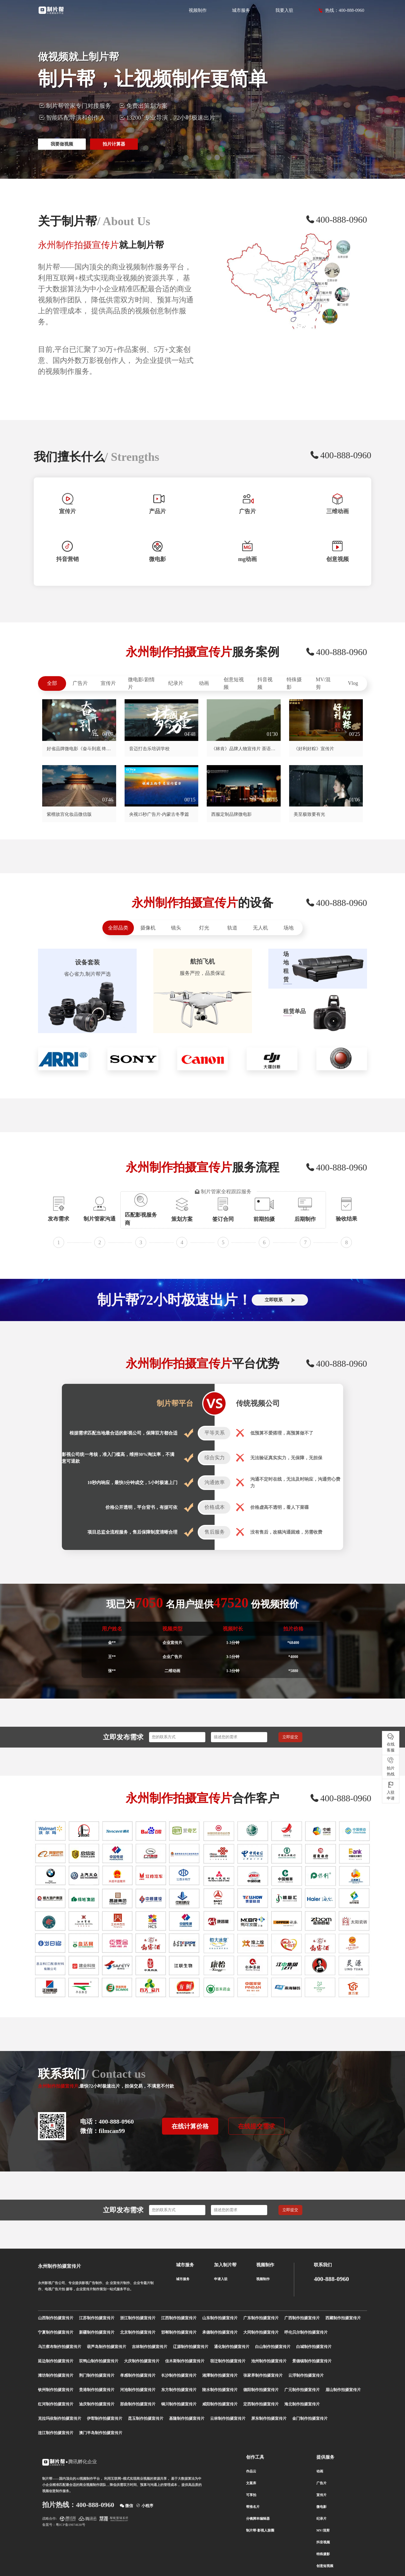 The width and height of the screenshot is (405, 2576). What do you see at coordinates (179, 2390) in the screenshot?
I see `东方制作拍摄宣传片` at bounding box center [179, 2390].